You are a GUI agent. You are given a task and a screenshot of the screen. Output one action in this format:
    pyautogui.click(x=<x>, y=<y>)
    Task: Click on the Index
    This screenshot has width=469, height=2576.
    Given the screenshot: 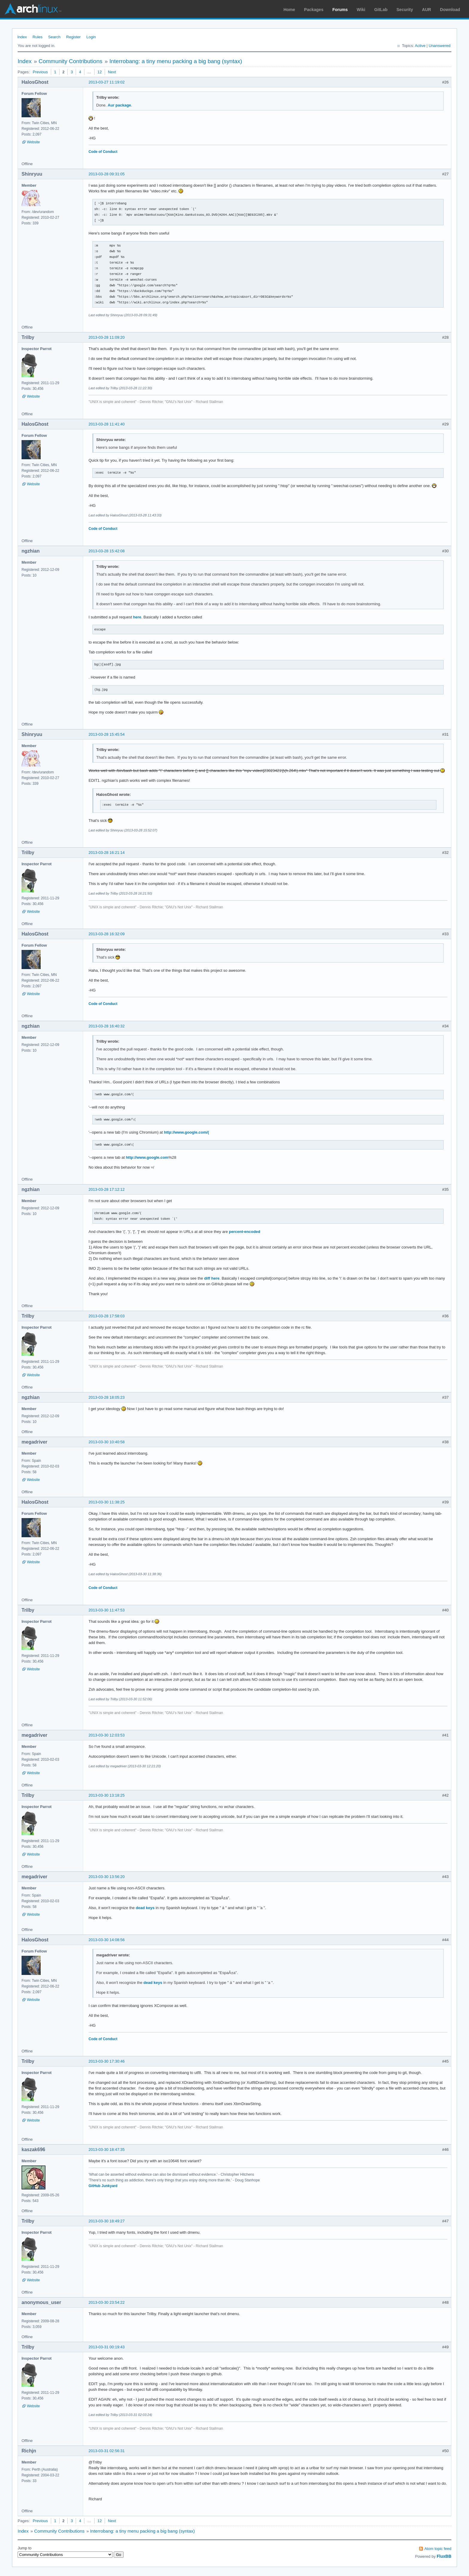 What is the action you would take?
    pyautogui.click(x=22, y=37)
    